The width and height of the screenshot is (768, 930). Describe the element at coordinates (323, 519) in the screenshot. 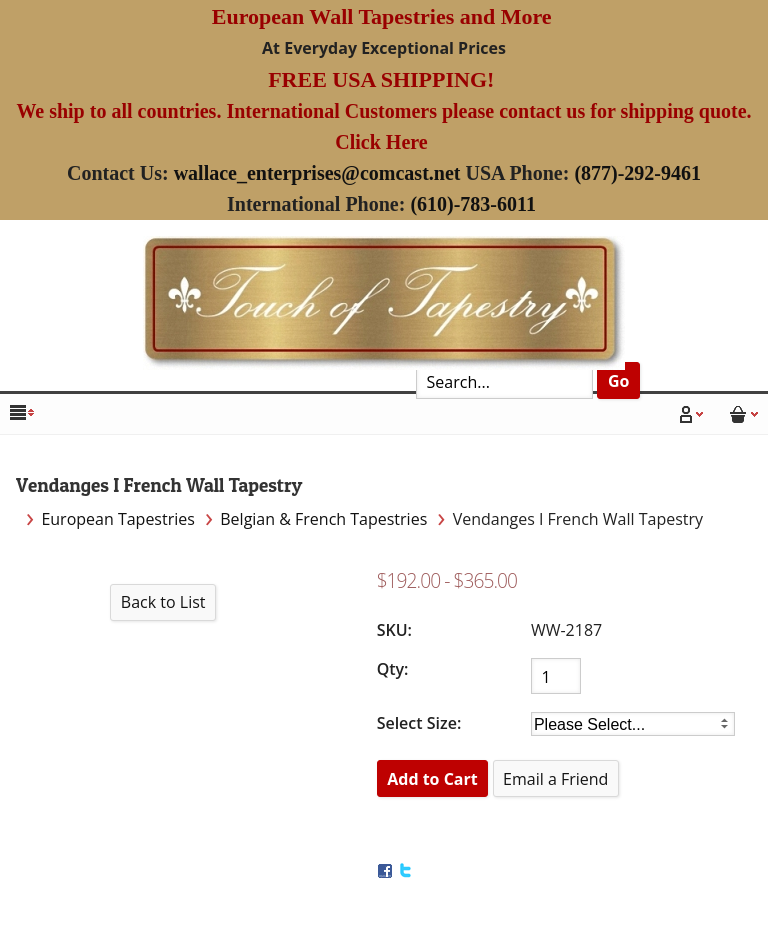

I see `Belgian & French Tapestries` at that location.